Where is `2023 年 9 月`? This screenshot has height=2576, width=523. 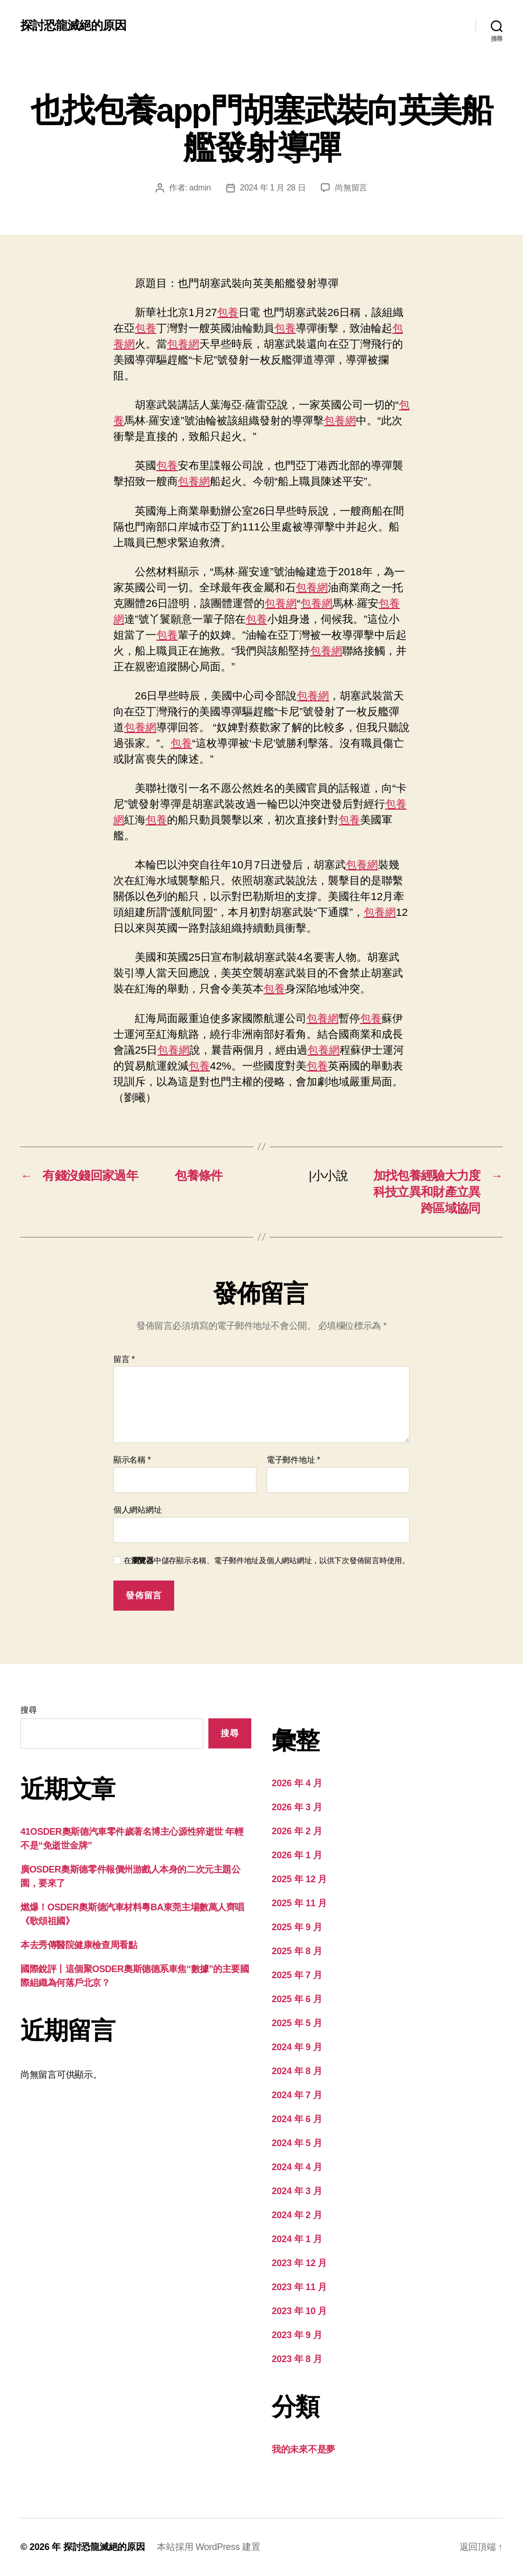 2023 年 9 月 is located at coordinates (297, 2335).